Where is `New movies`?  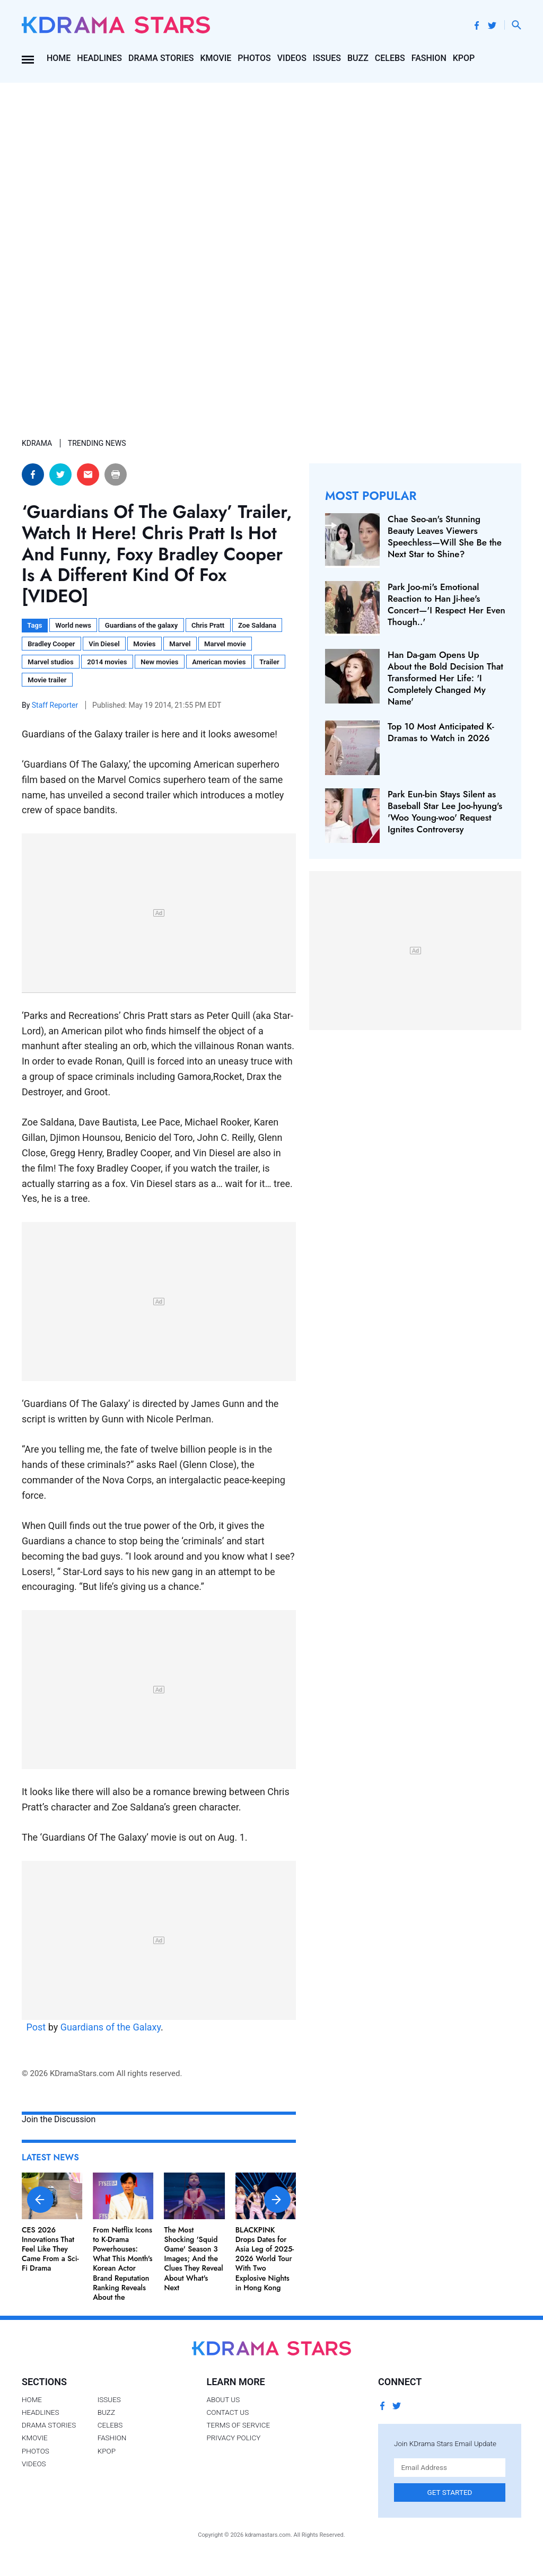
New movies is located at coordinates (159, 662).